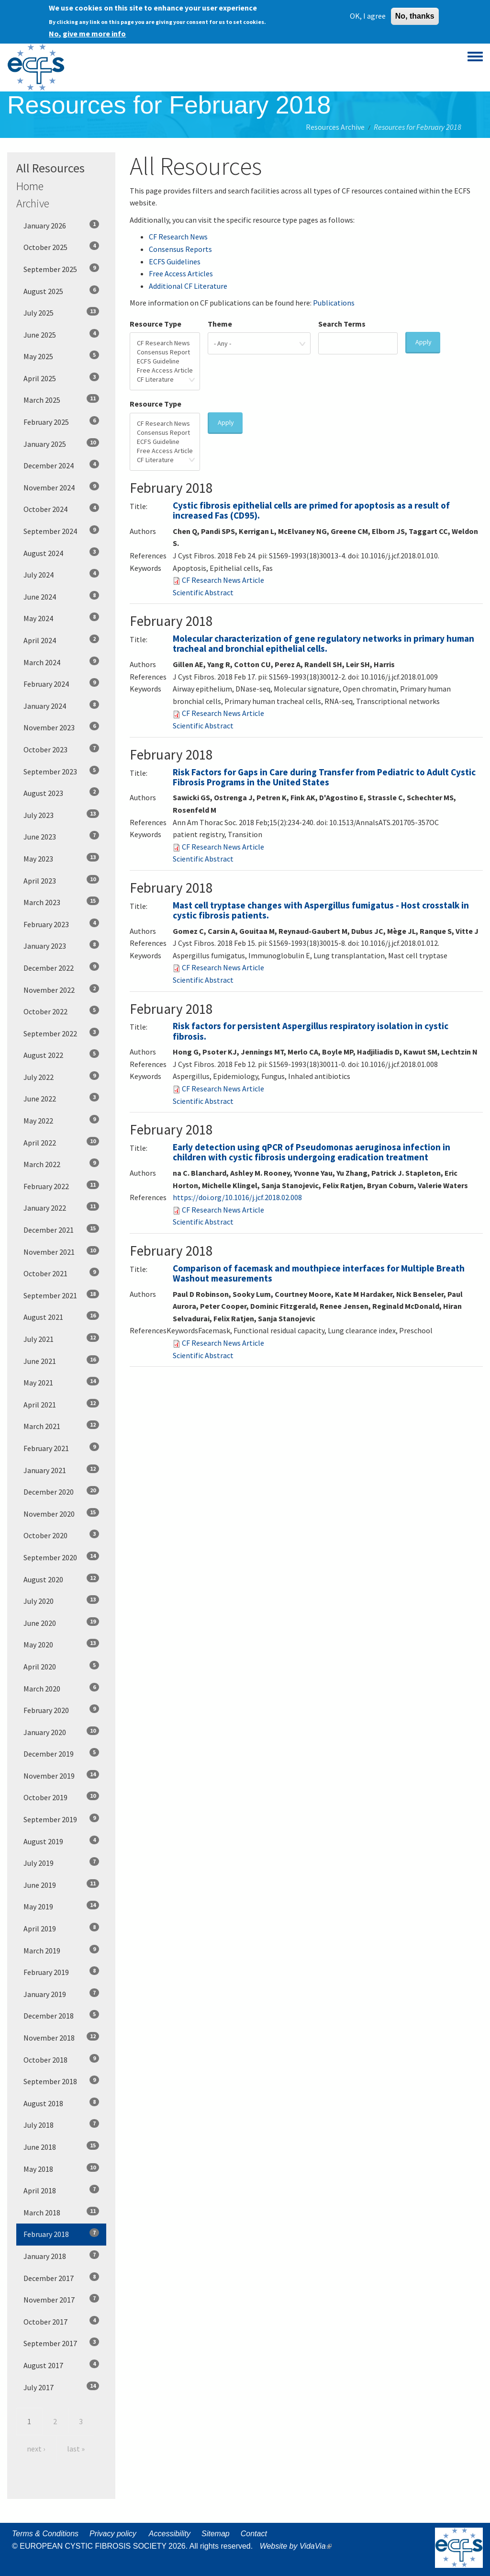 The width and height of the screenshot is (490, 2576). What do you see at coordinates (61, 1033) in the screenshot?
I see `September 2022` at bounding box center [61, 1033].